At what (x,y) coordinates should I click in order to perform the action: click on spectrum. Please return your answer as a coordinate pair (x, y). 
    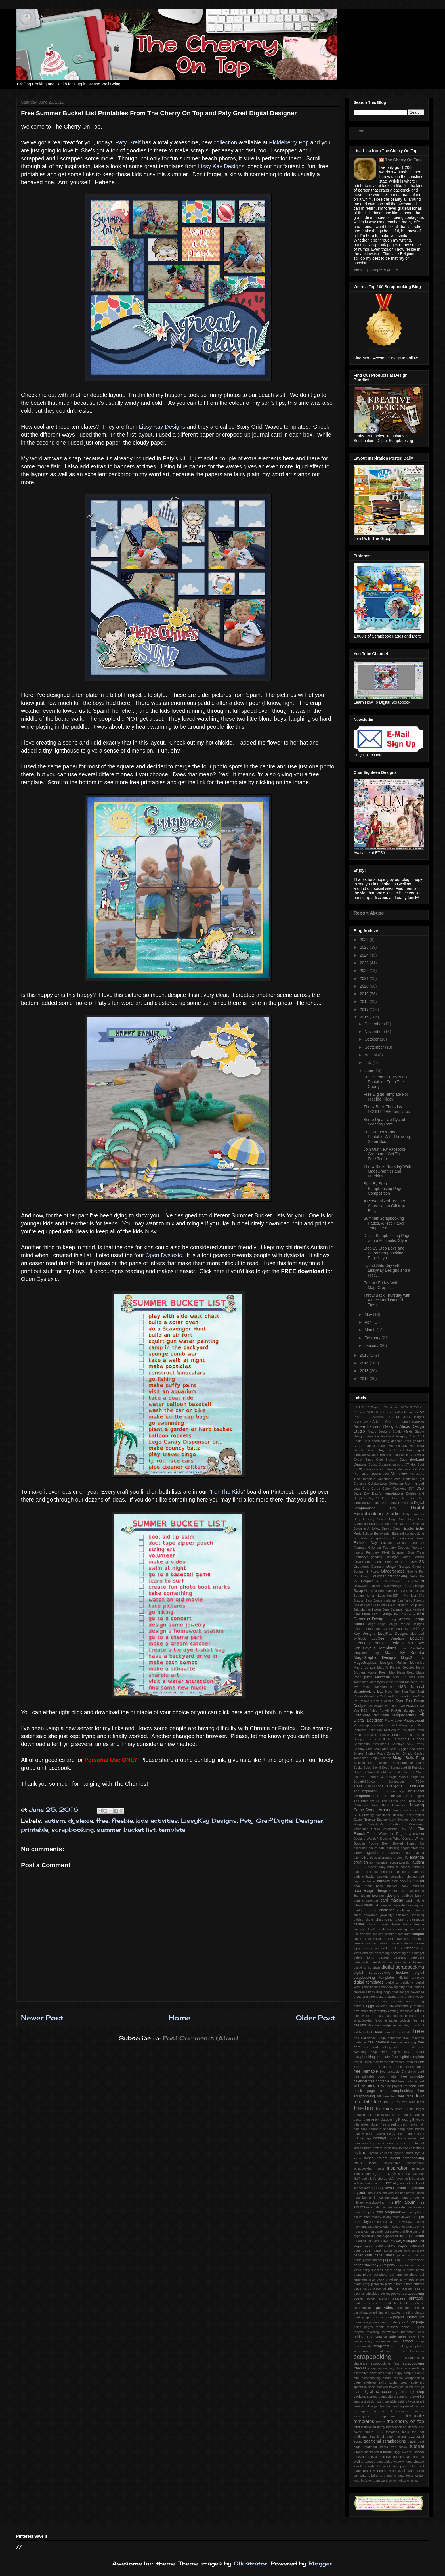
    Looking at the image, I should click on (360, 2387).